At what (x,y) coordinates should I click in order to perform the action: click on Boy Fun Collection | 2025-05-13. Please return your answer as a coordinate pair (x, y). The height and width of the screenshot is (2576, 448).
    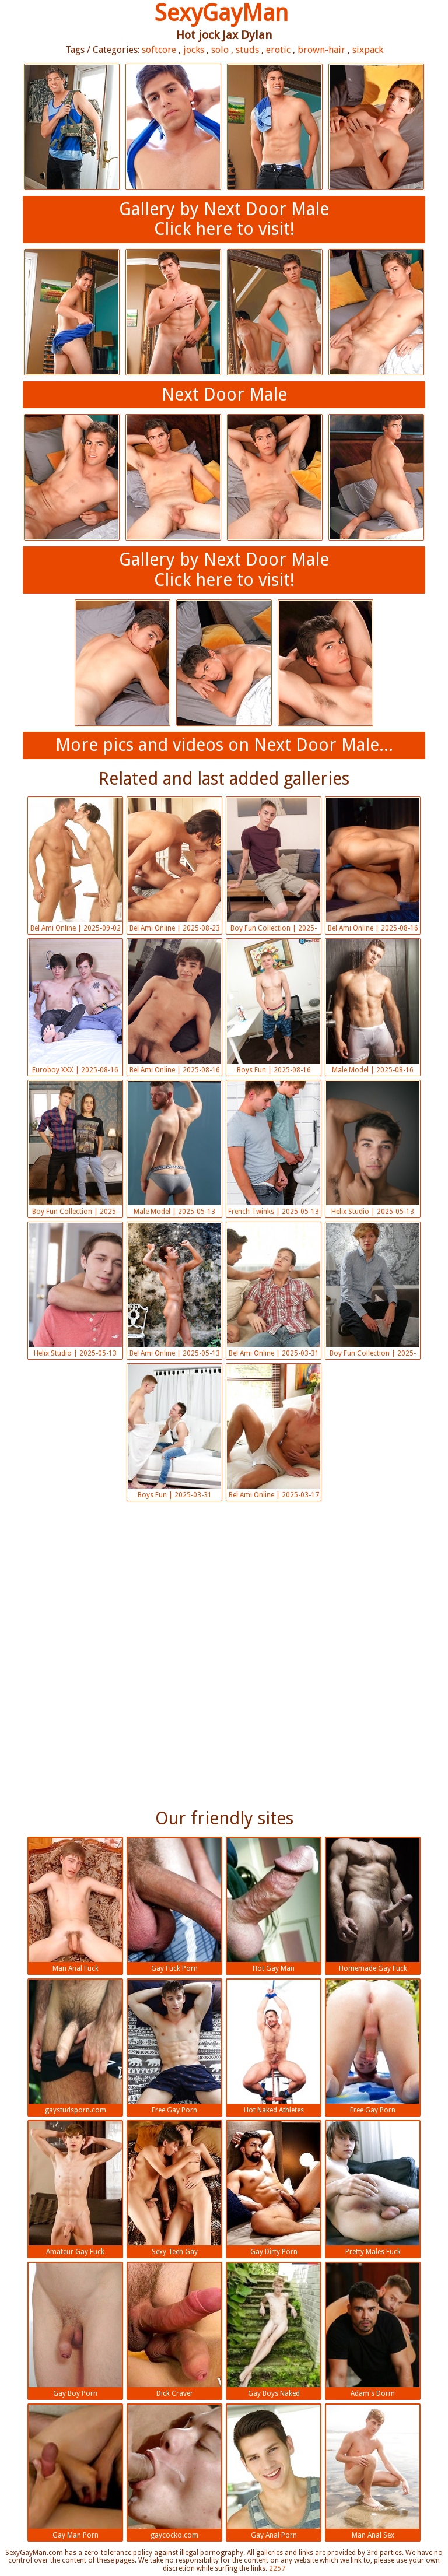
    Looking at the image, I should click on (75, 1149).